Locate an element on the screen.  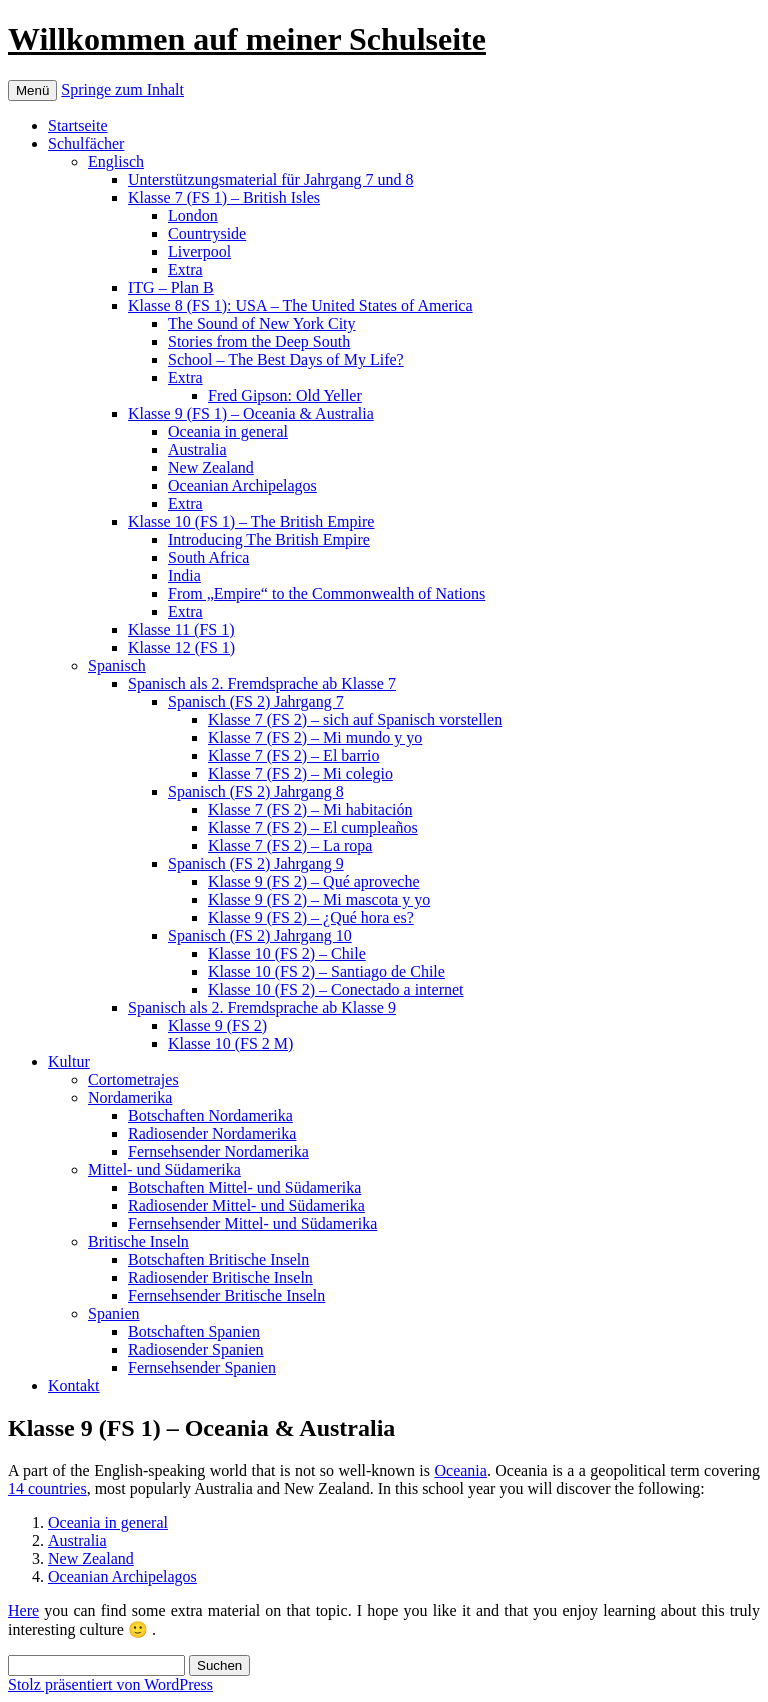
Klasse 7 (FS 2) – La ropa is located at coordinates (290, 845).